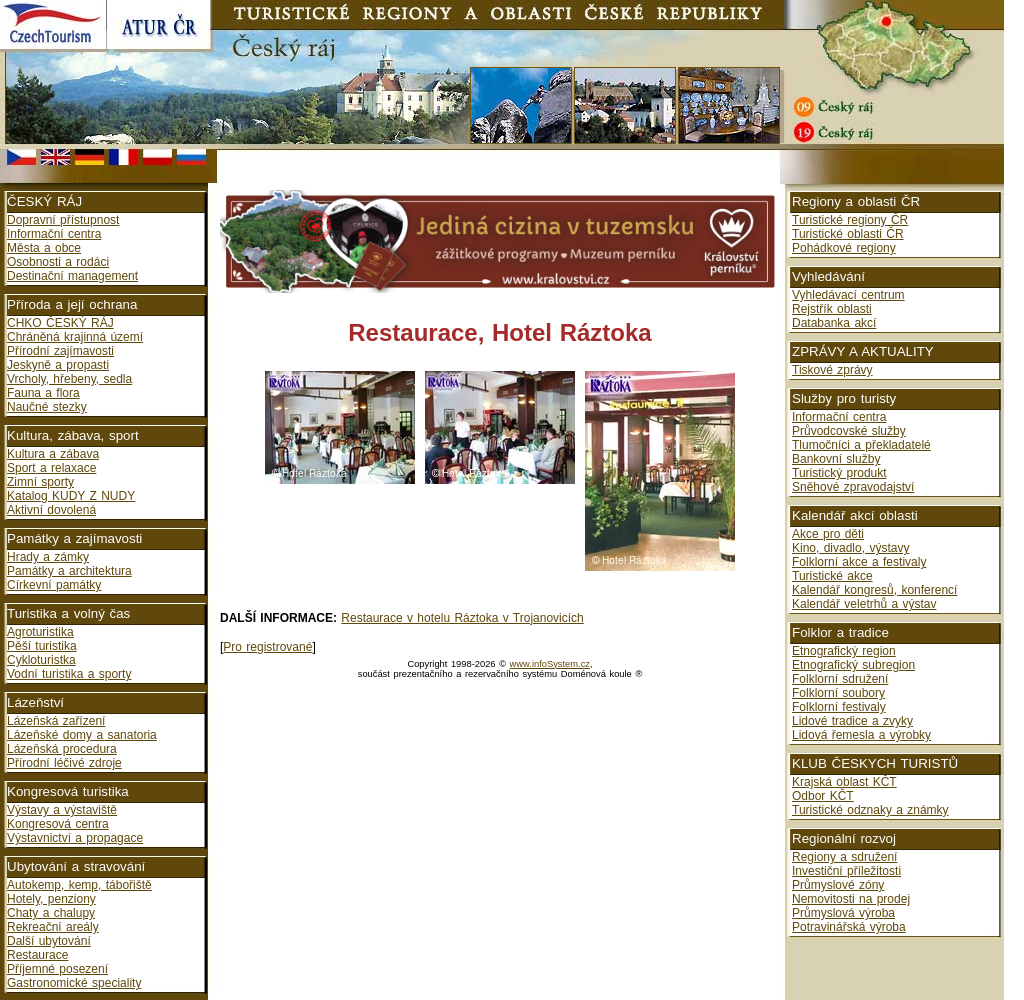 Image resolution: width=1024 pixels, height=1000 pixels. What do you see at coordinates (846, 871) in the screenshot?
I see `Investiční příležitosti` at bounding box center [846, 871].